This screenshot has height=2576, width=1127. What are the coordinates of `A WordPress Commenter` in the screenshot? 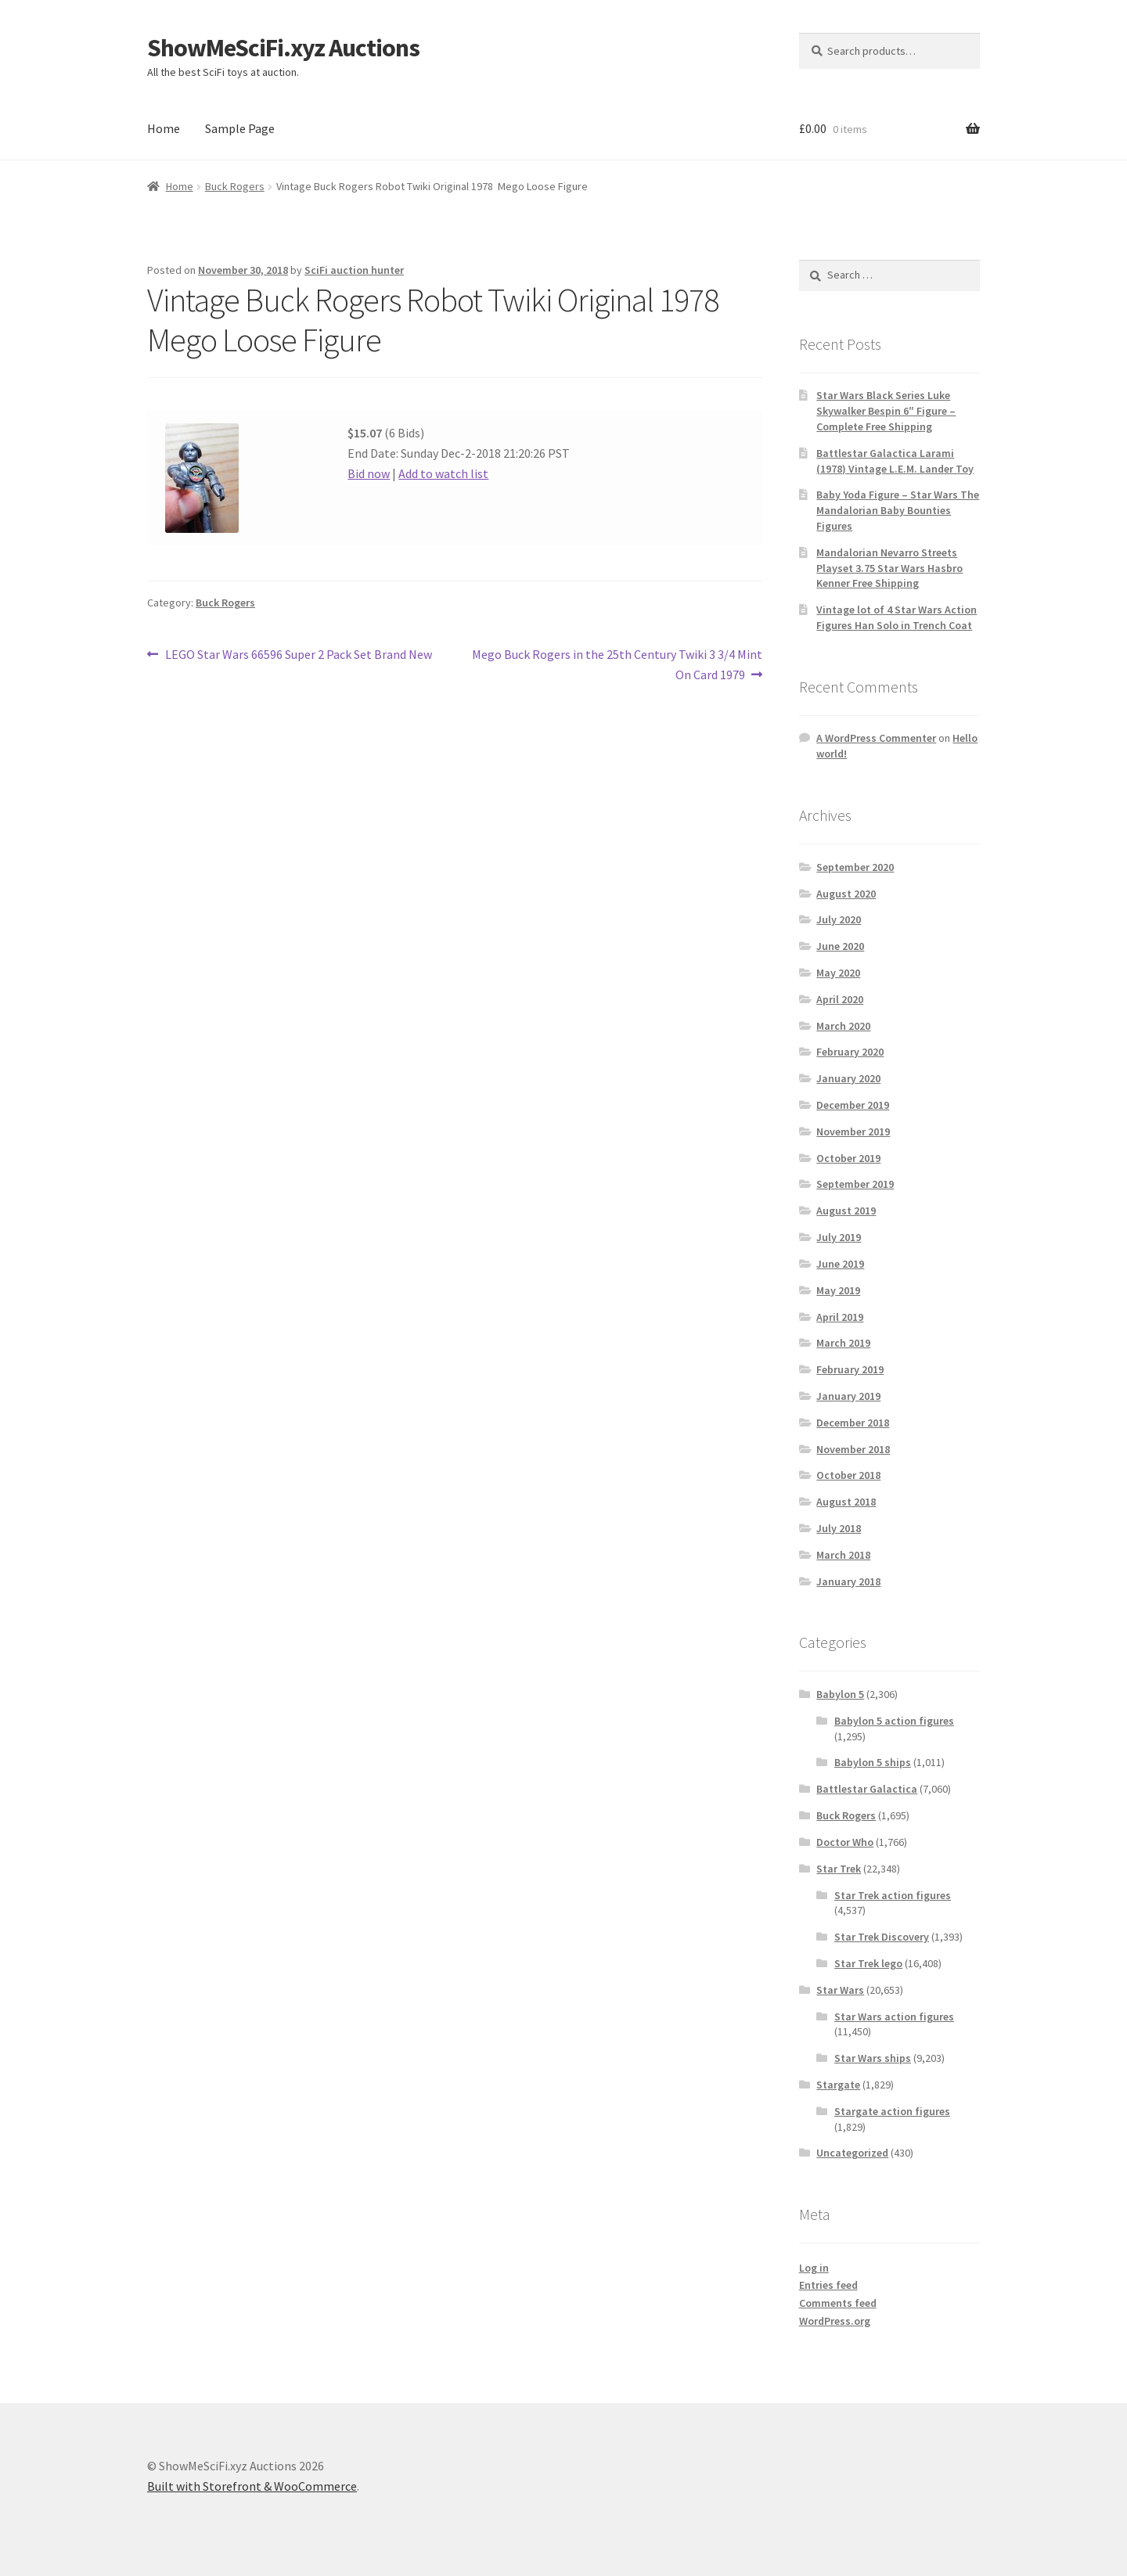 It's located at (876, 738).